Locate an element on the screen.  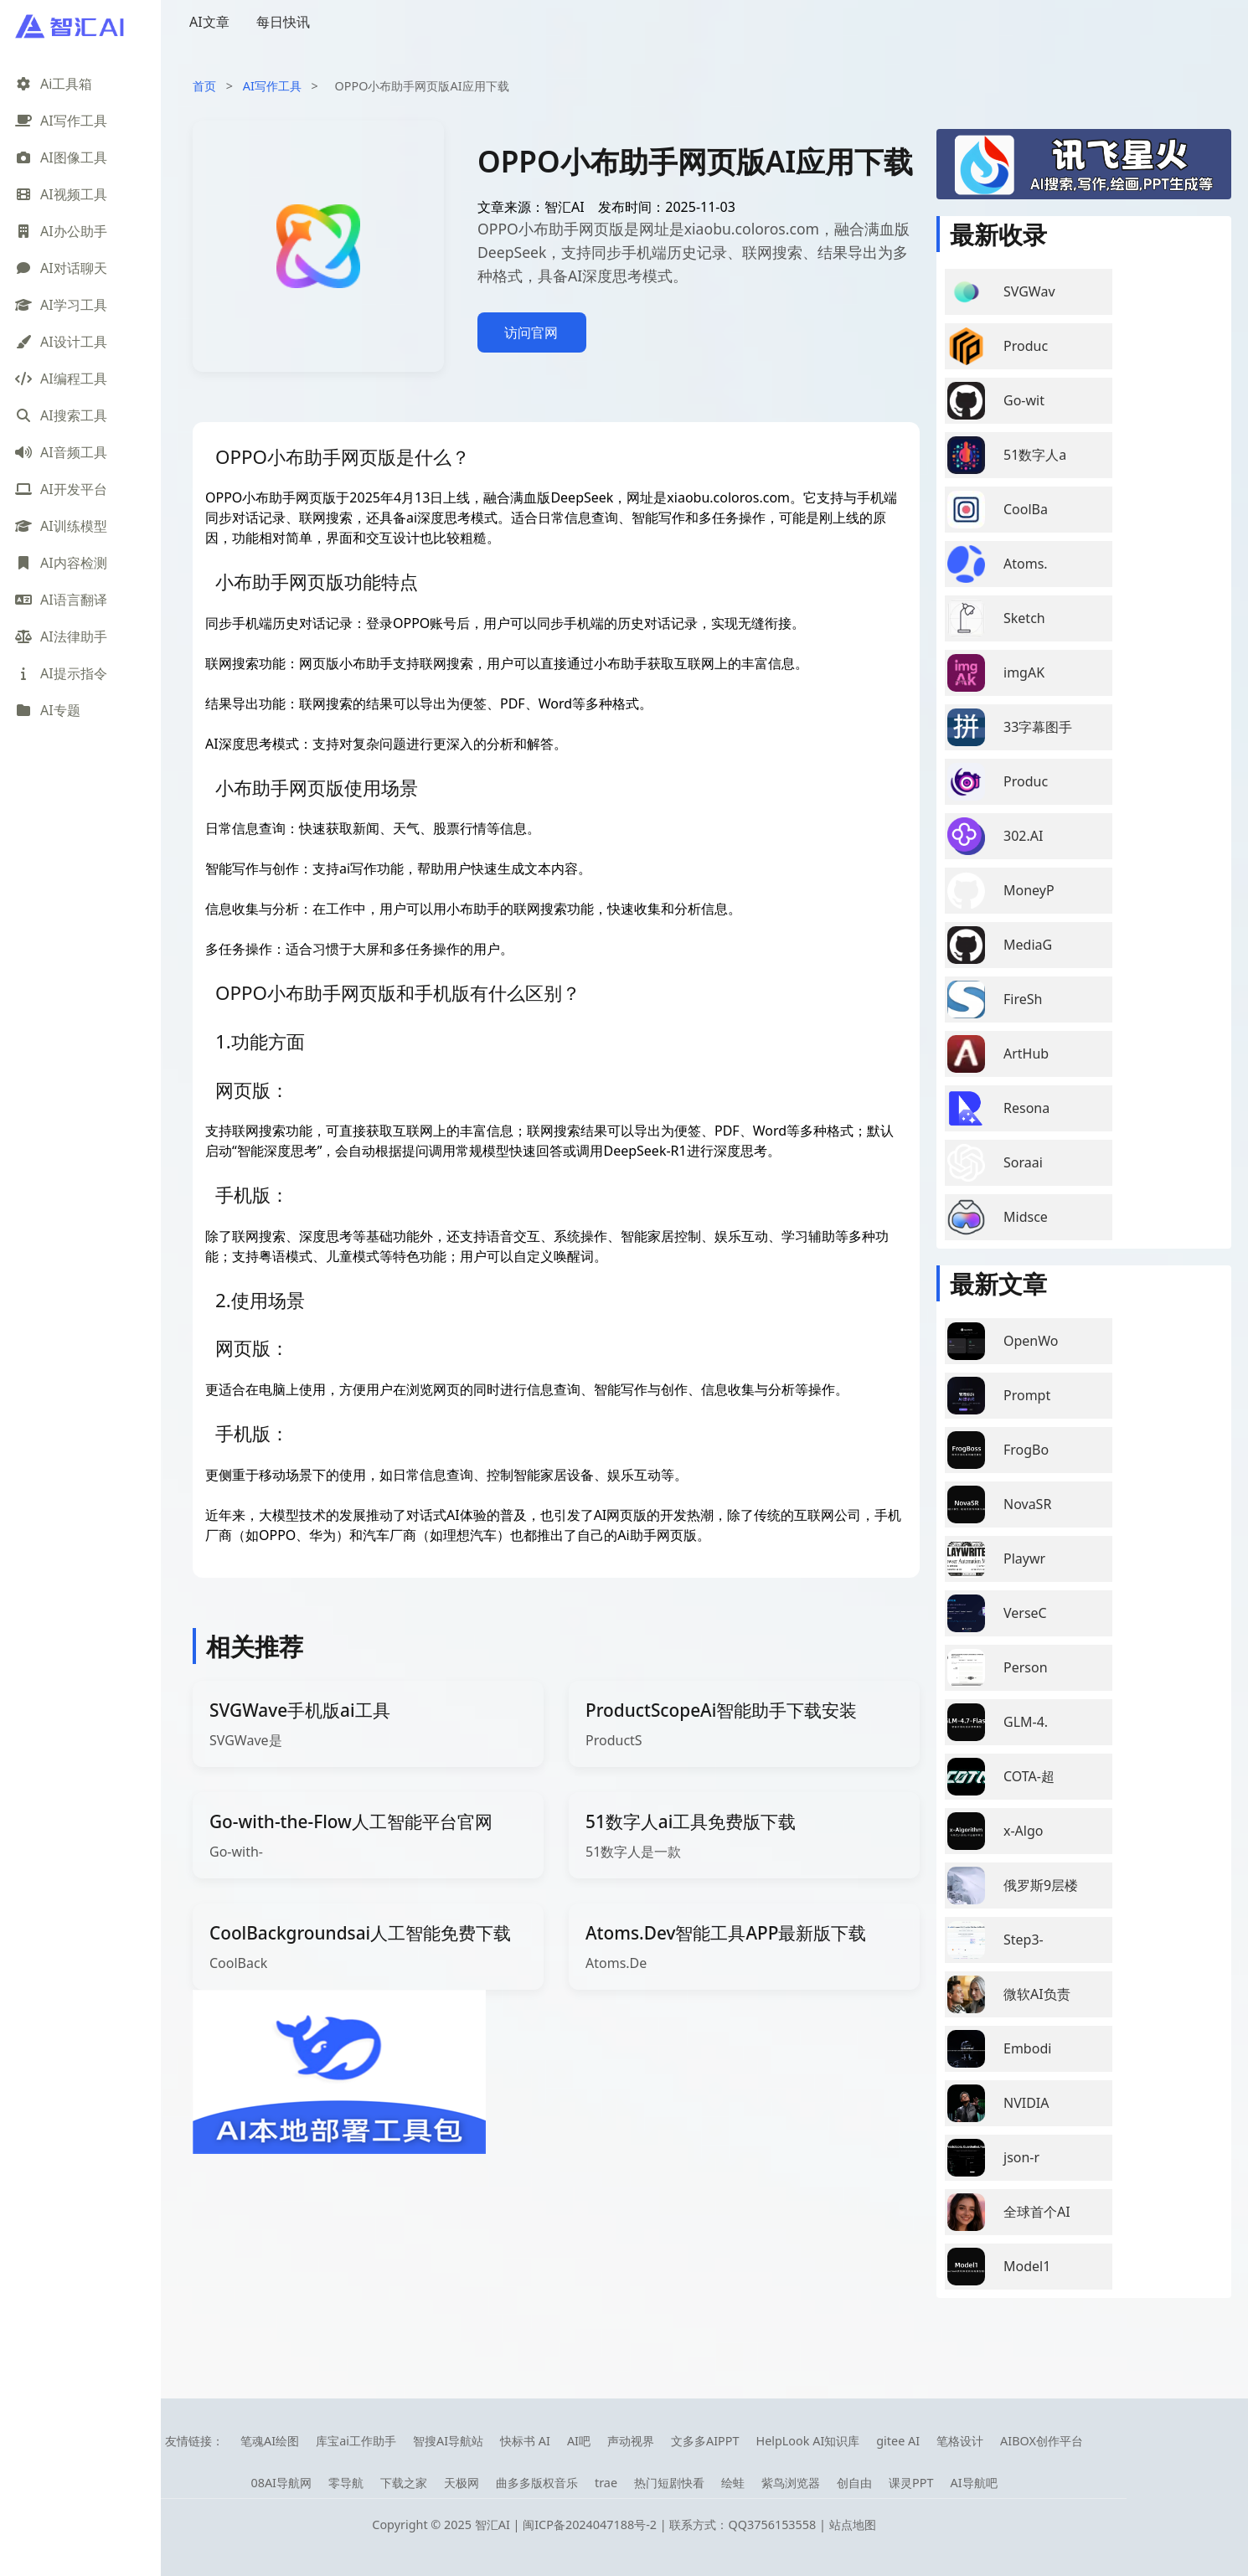
首页 is located at coordinates (204, 86).